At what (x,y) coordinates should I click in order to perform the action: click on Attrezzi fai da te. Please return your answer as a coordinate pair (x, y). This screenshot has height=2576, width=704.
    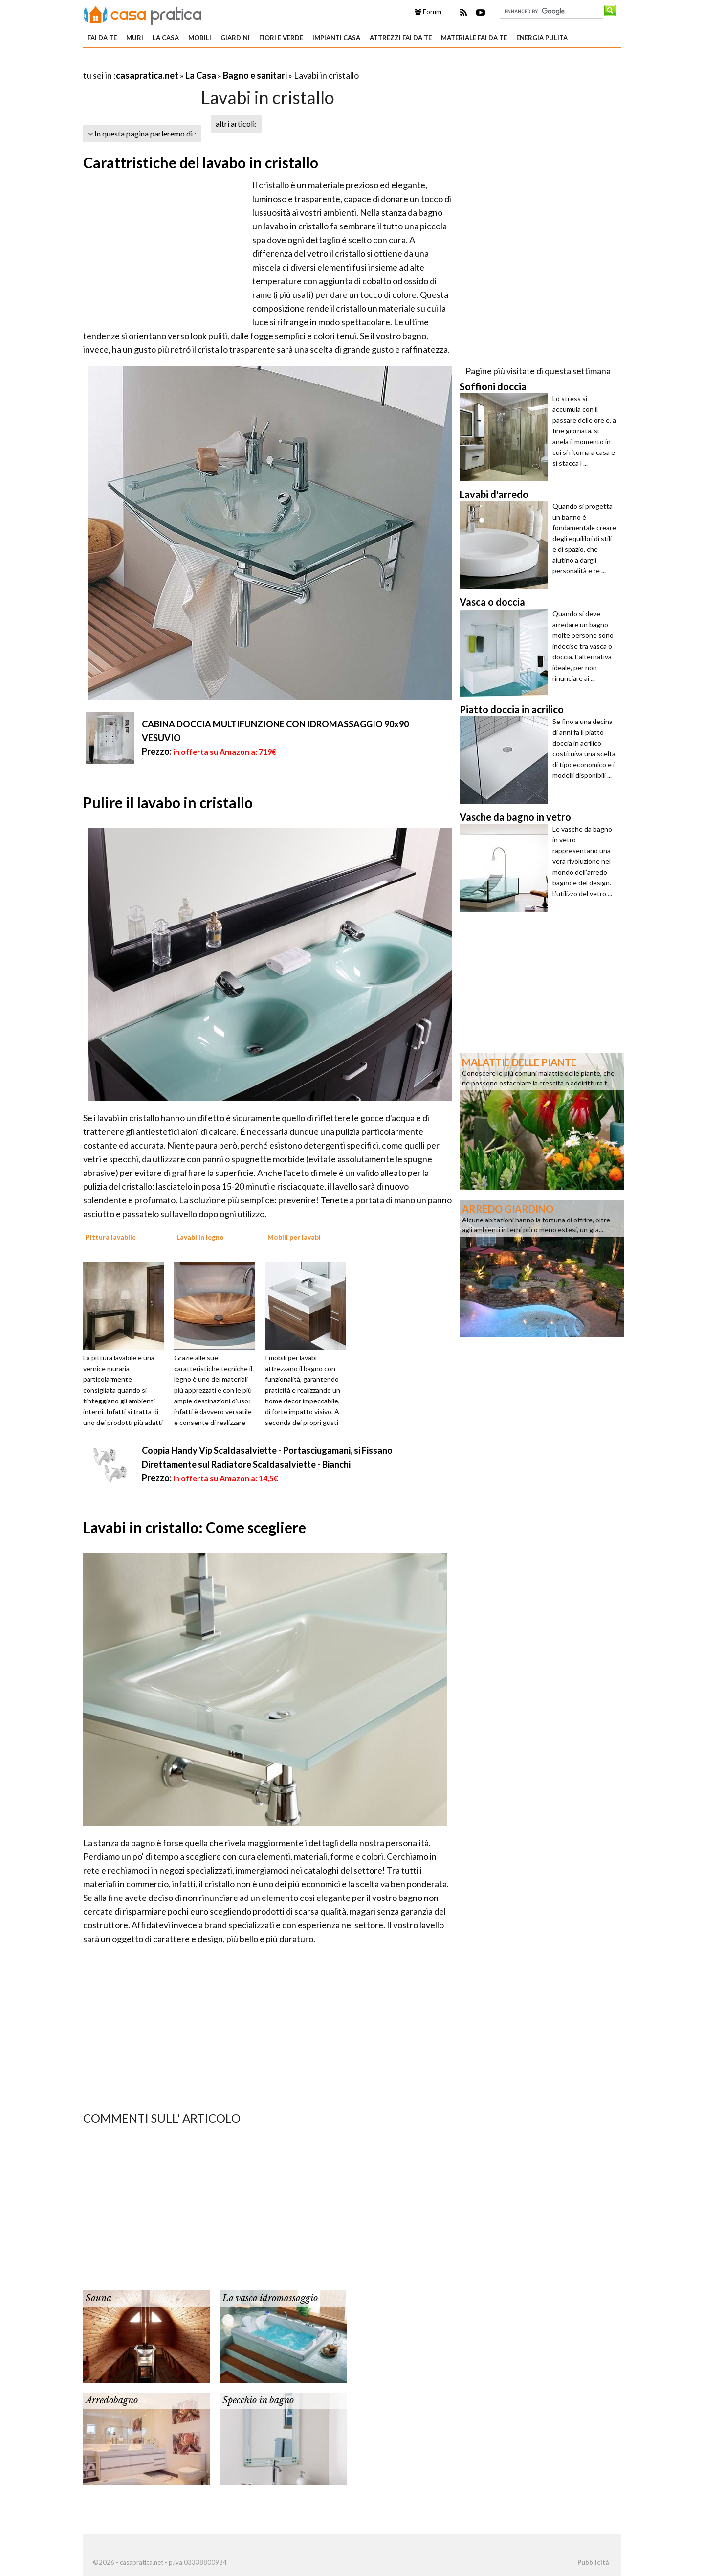
    Looking at the image, I should click on (401, 38).